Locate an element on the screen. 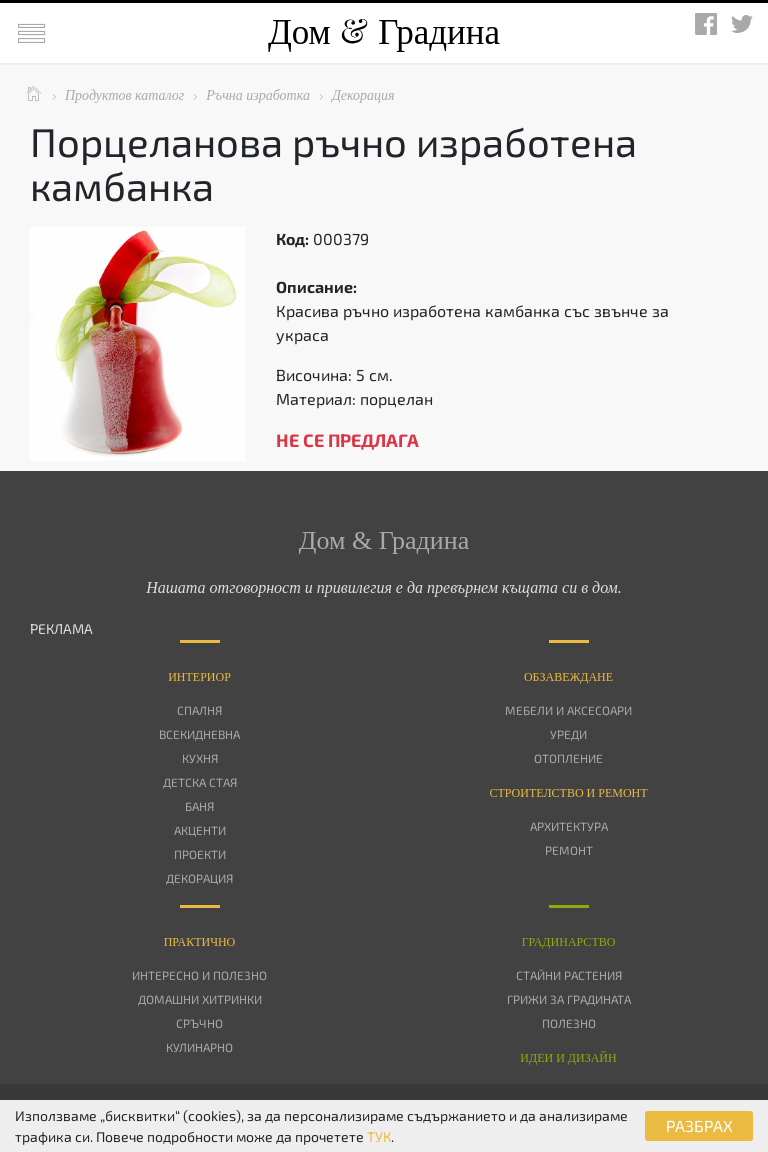  РАЗБРАХ is located at coordinates (699, 1125).